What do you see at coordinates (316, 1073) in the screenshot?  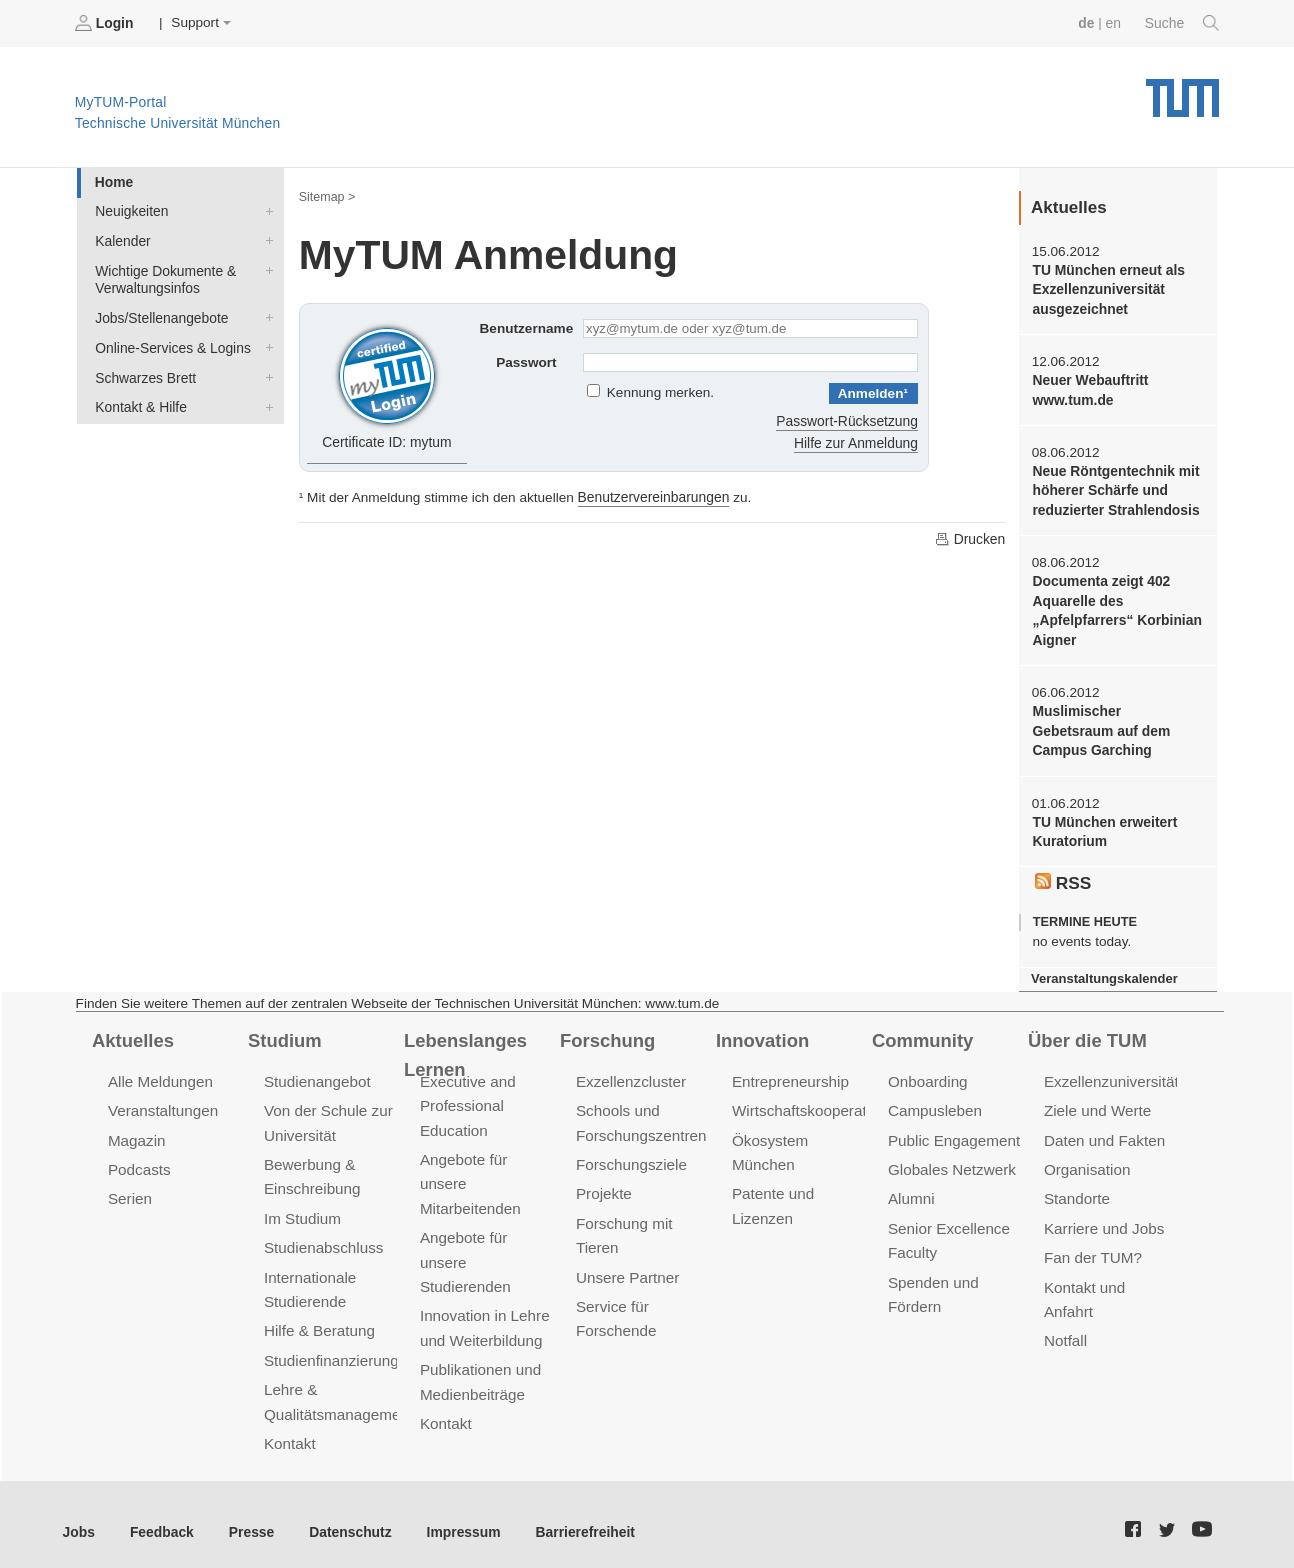 I see `Studienangebot` at bounding box center [316, 1073].